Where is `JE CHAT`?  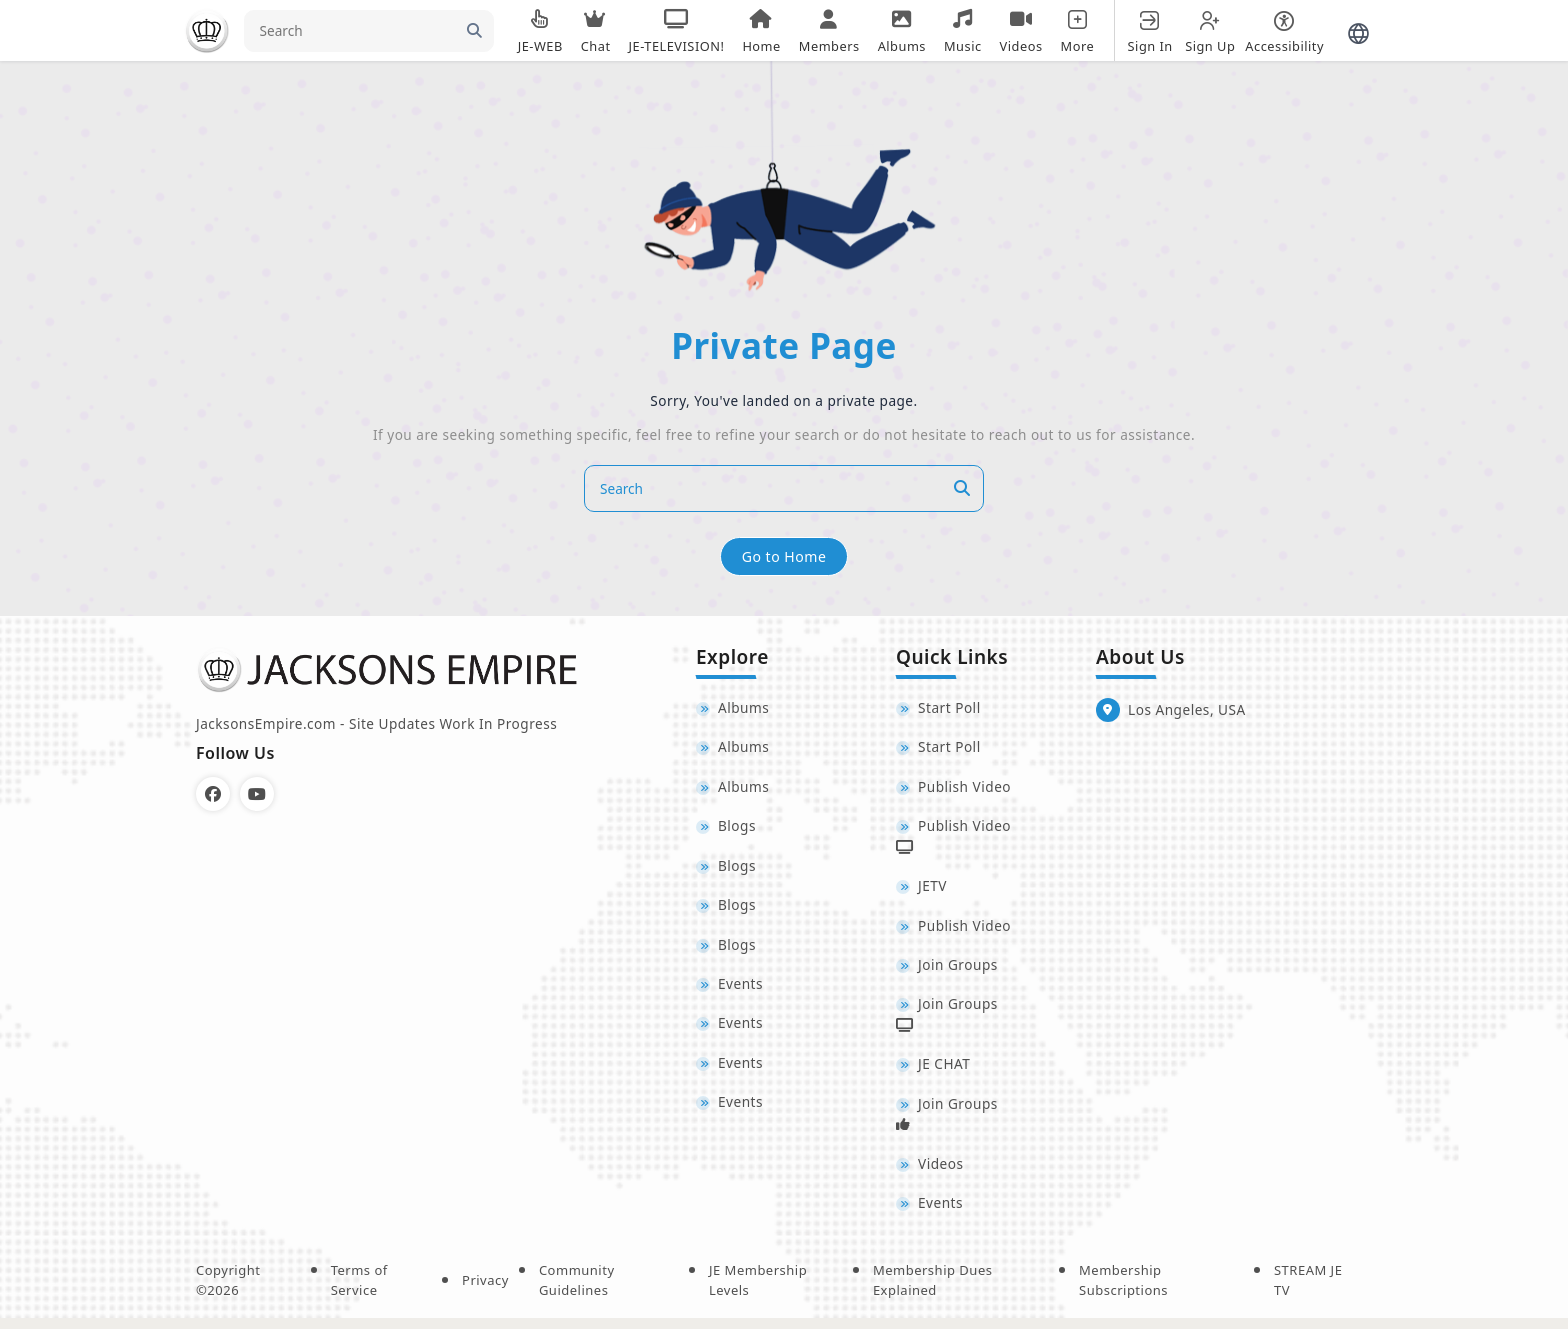
JE CHAT is located at coordinates (944, 1072).